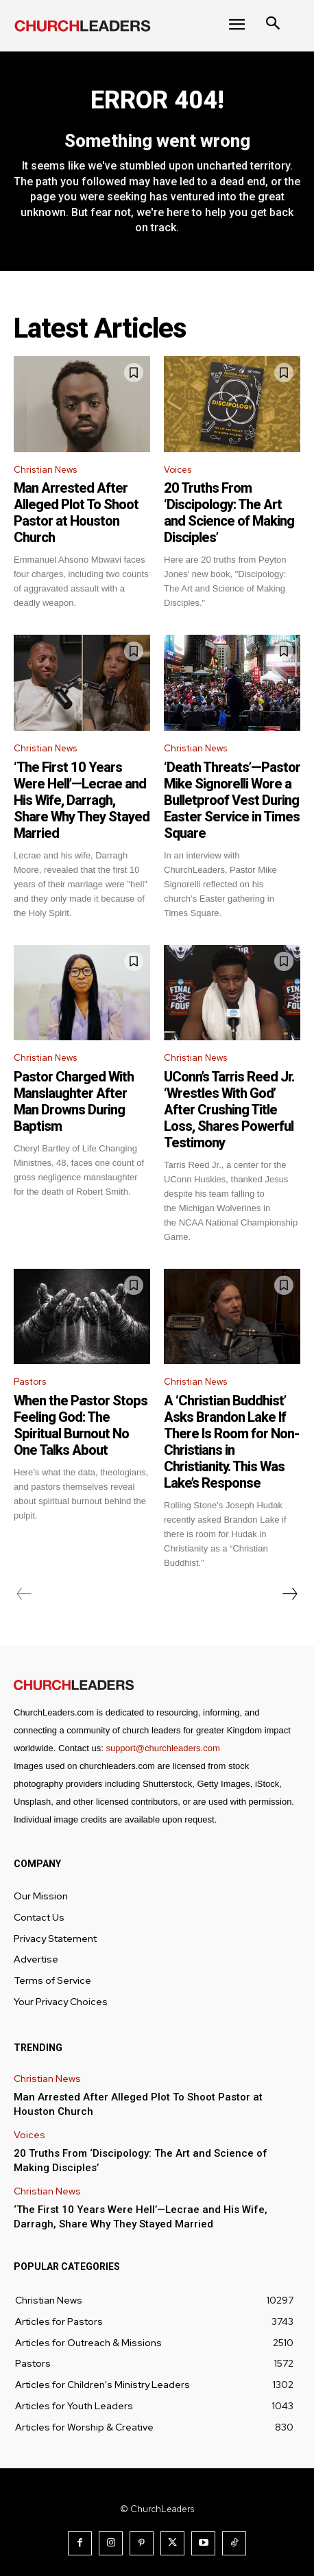  I want to click on [next-page], so click(289, 1594).